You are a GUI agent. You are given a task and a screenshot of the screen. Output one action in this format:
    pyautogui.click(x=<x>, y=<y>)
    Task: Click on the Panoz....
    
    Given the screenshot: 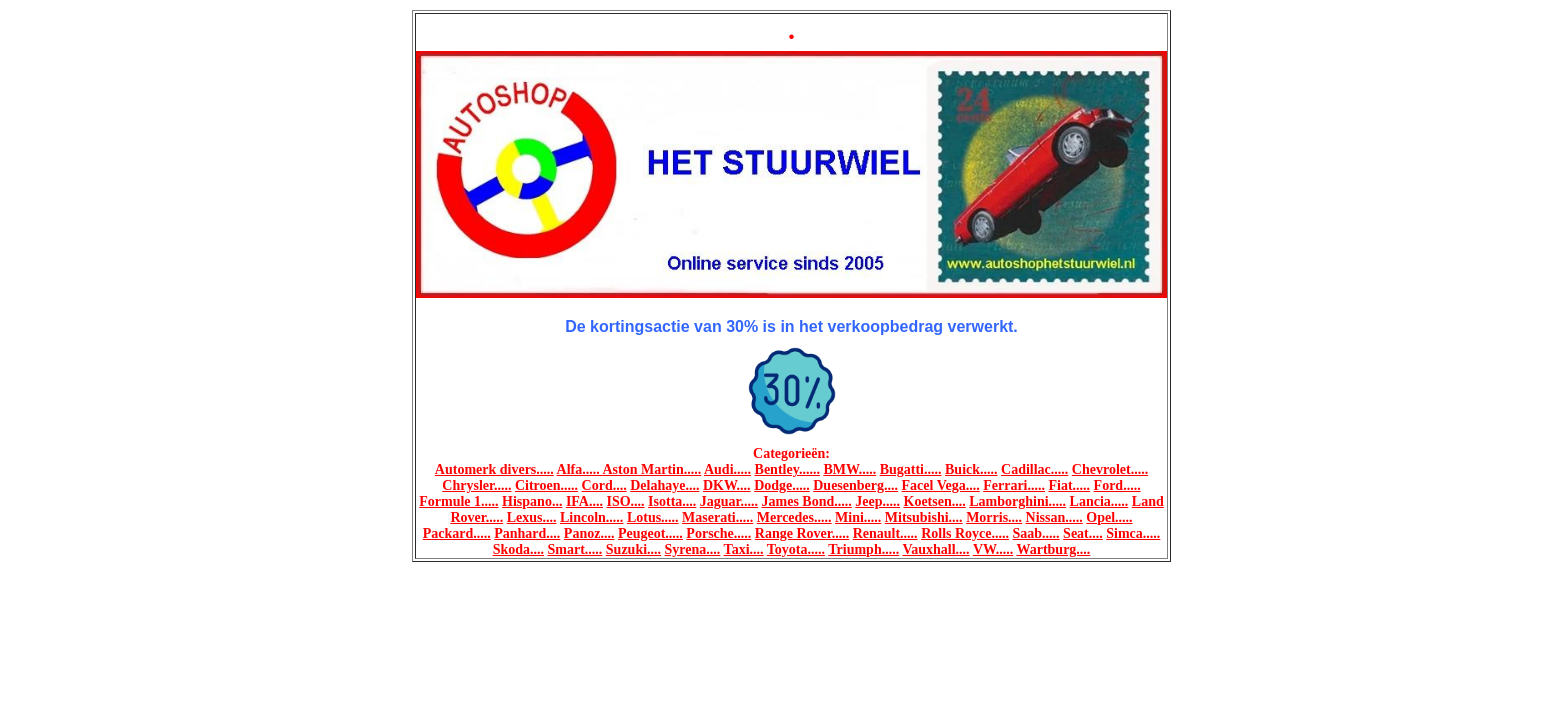 What is the action you would take?
    pyautogui.click(x=589, y=533)
    